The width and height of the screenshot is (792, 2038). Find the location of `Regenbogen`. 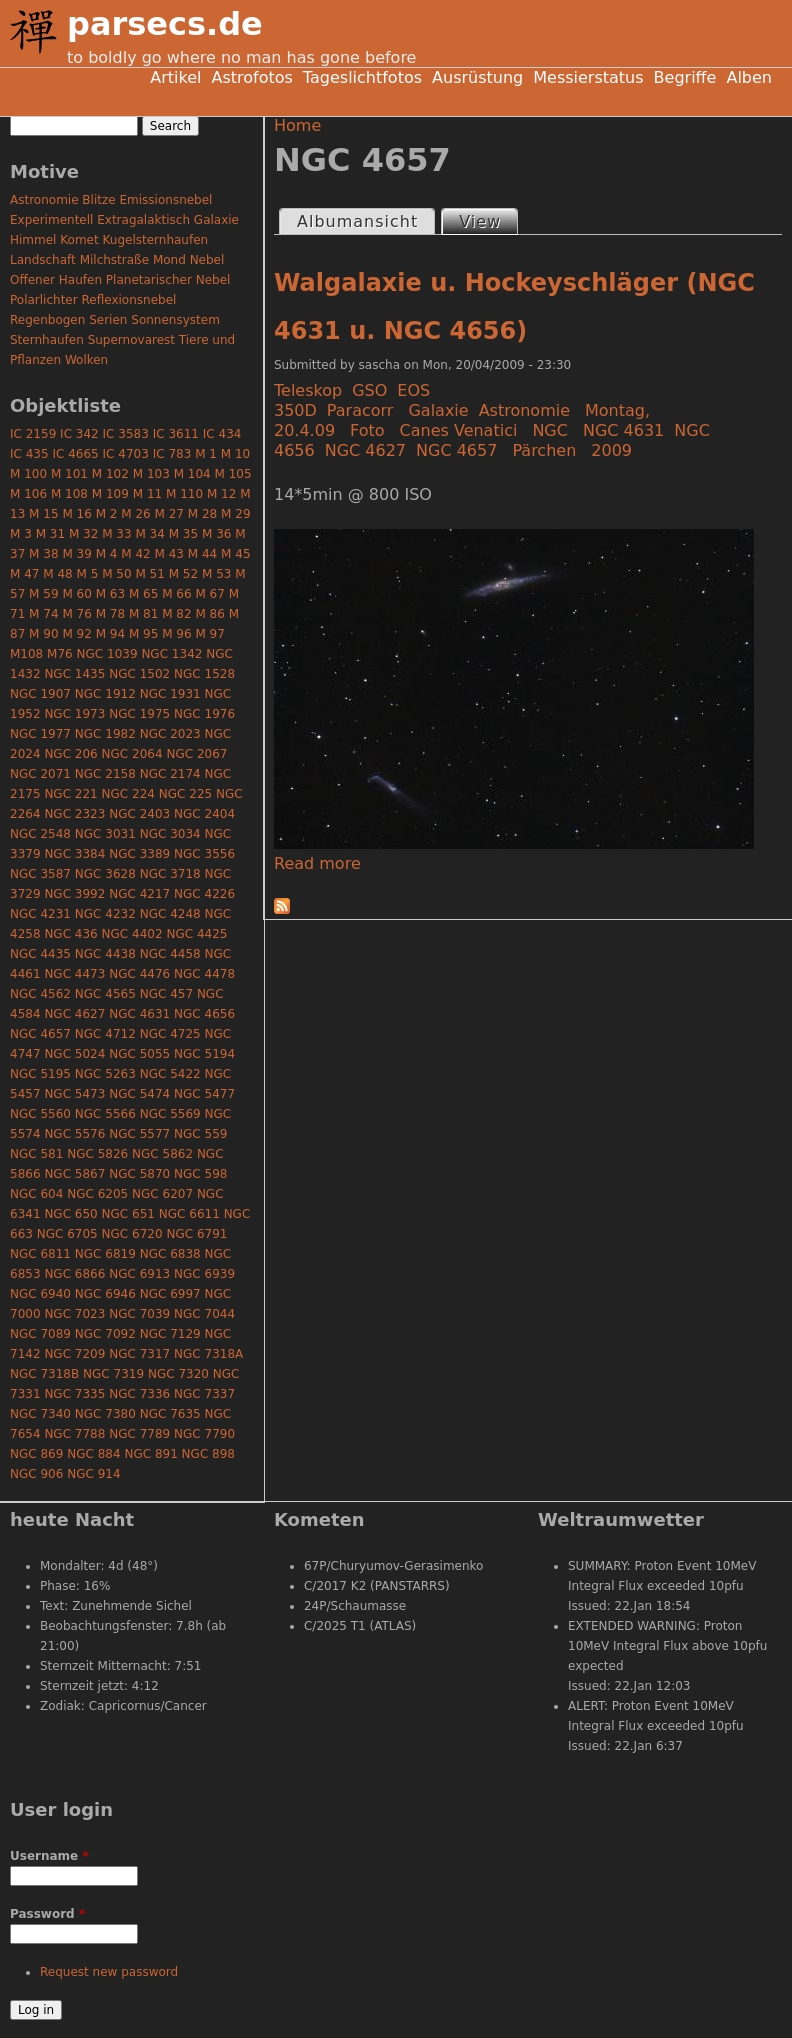

Regenbogen is located at coordinates (47, 320).